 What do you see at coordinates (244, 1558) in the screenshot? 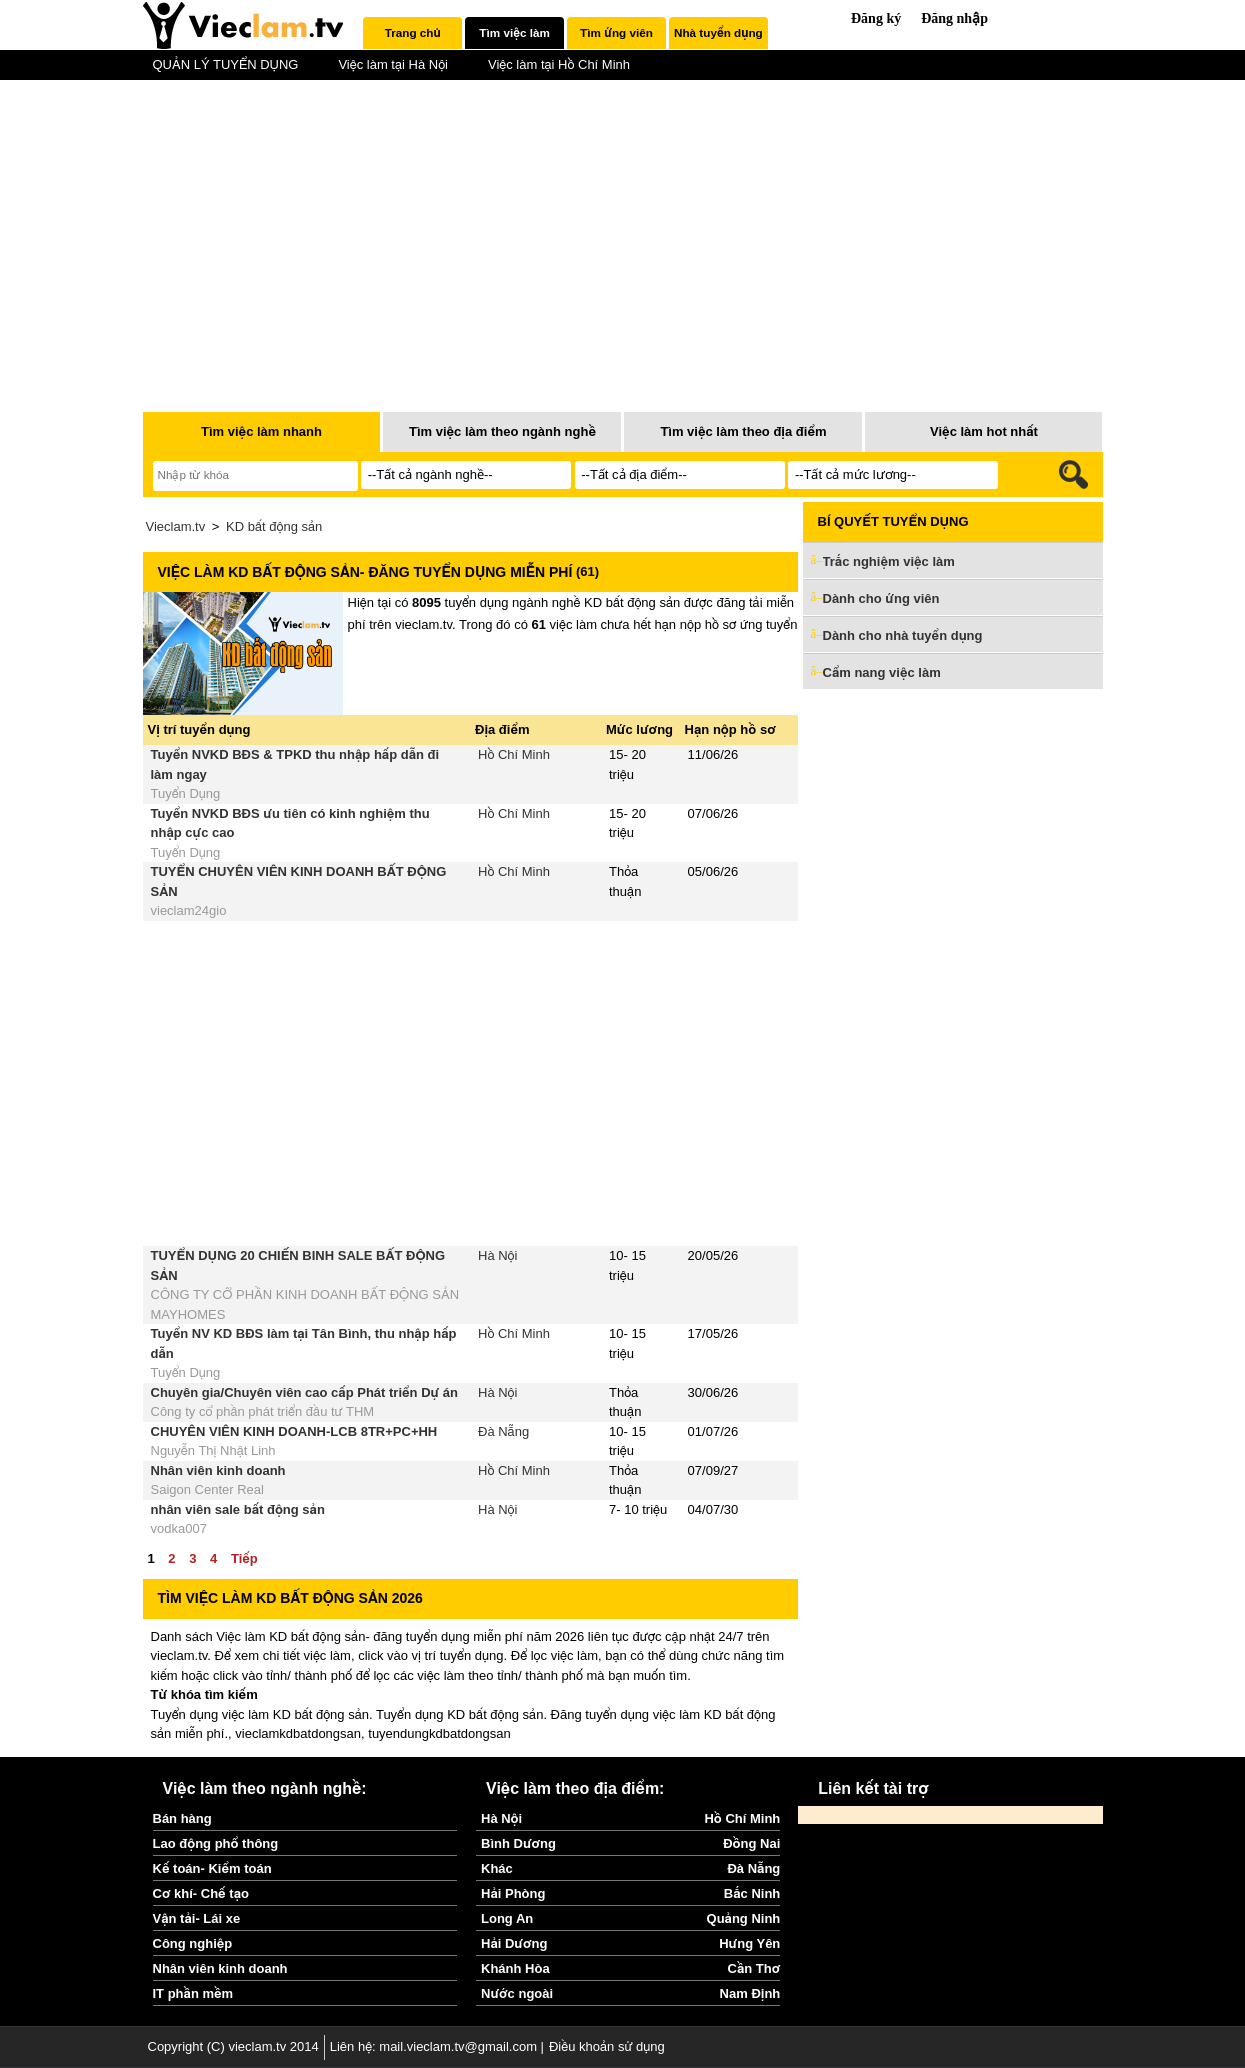
I see `Tiếp` at bounding box center [244, 1558].